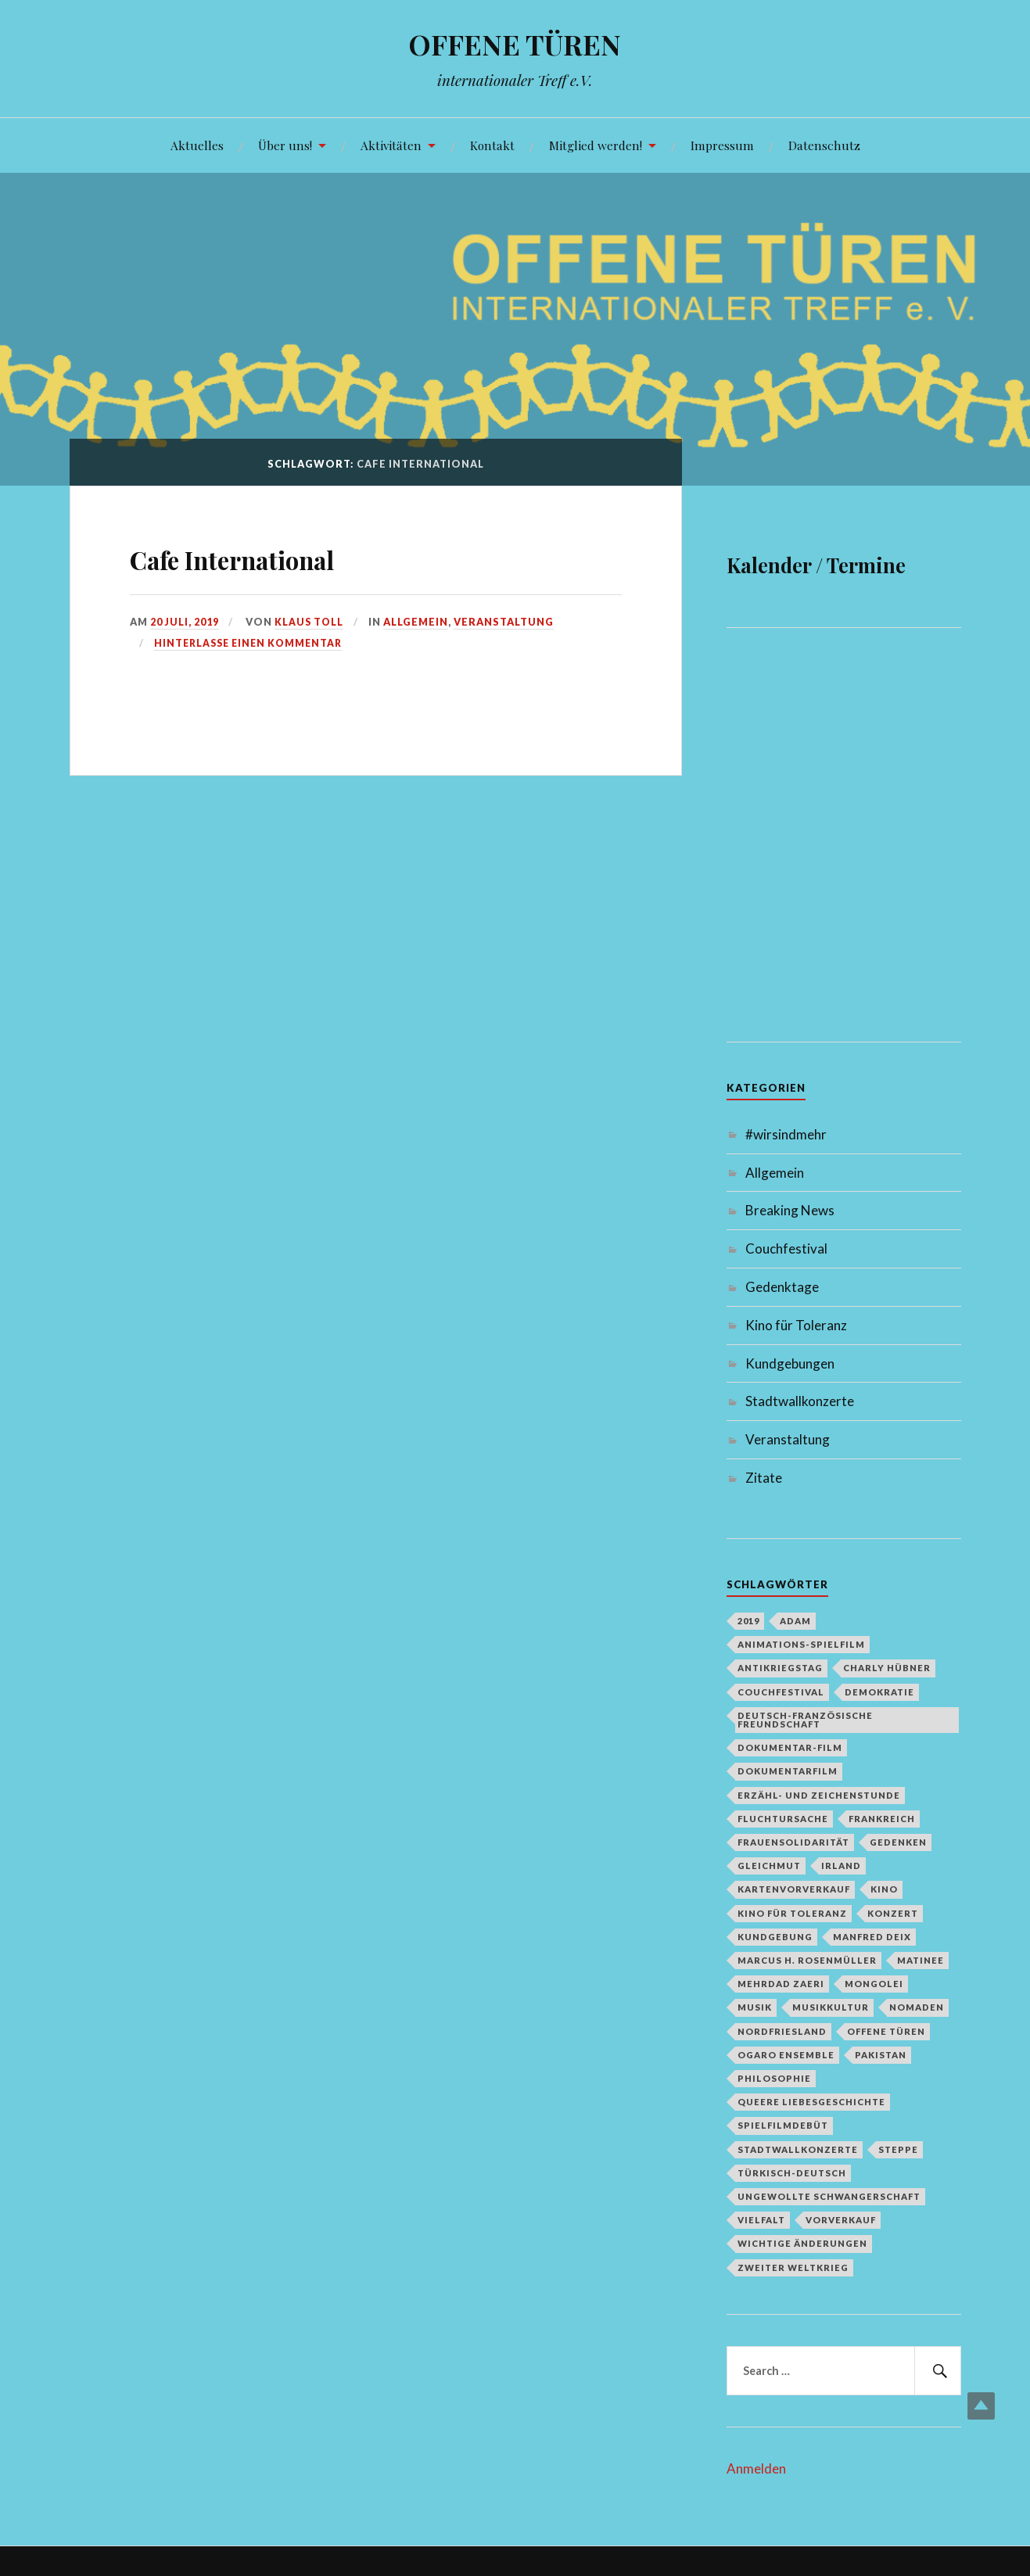  I want to click on Adam [Adam (1 Eintrag)], so click(795, 1621).